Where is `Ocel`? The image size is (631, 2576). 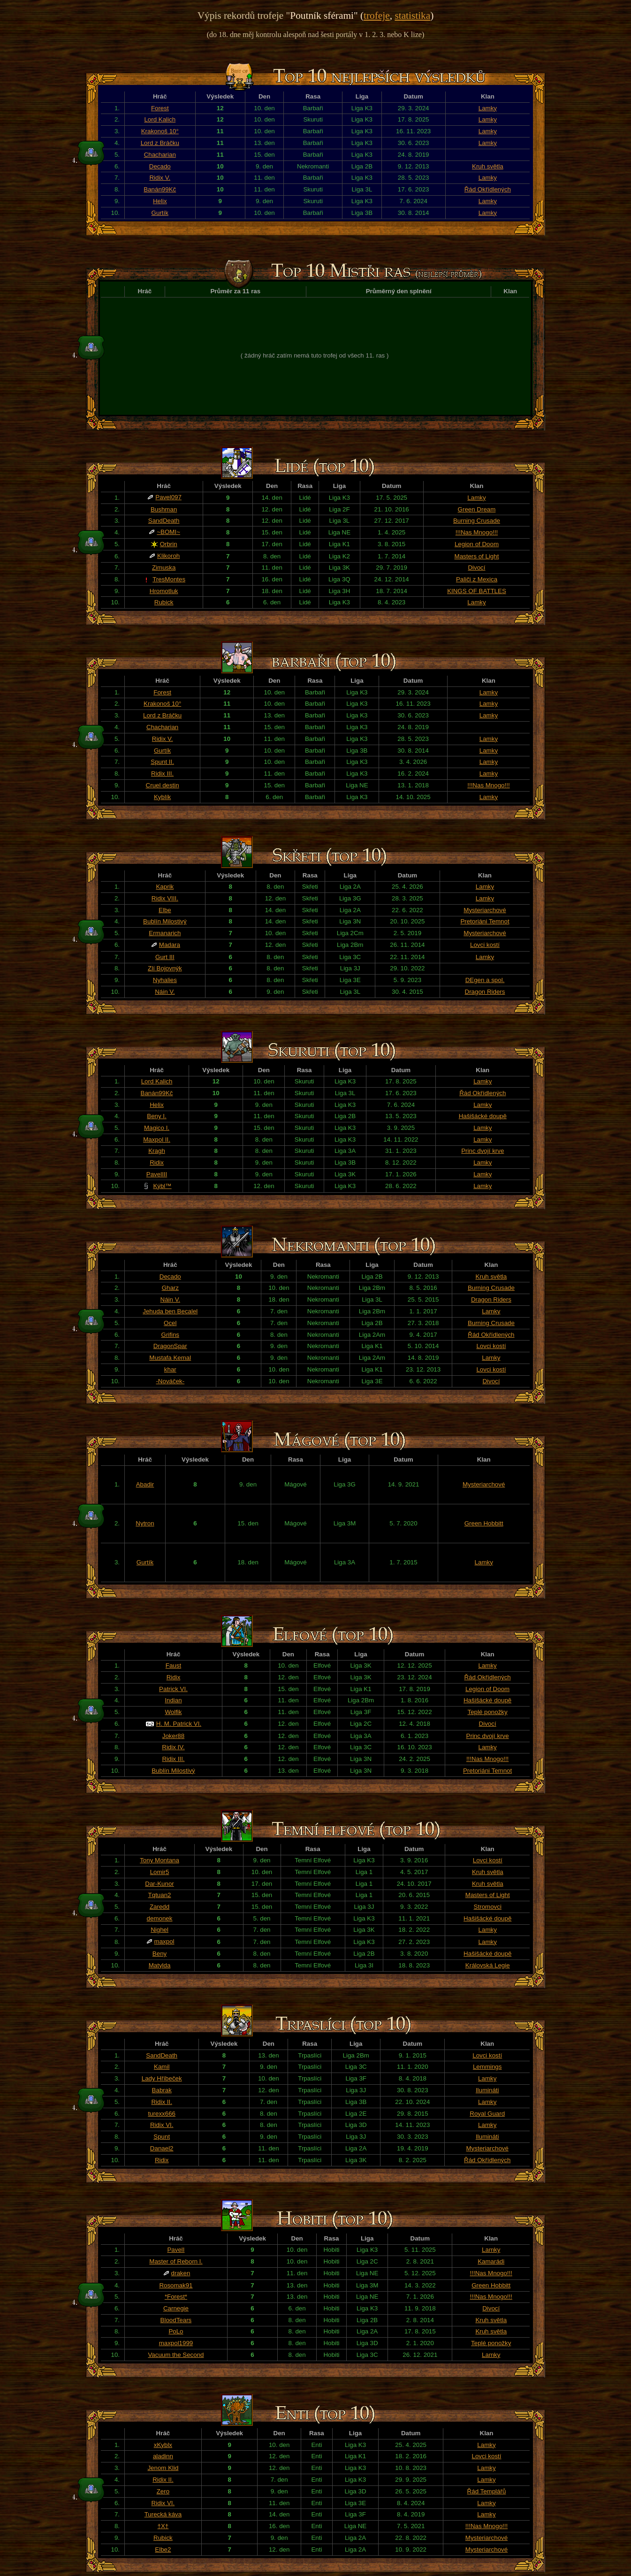 Ocel is located at coordinates (170, 1322).